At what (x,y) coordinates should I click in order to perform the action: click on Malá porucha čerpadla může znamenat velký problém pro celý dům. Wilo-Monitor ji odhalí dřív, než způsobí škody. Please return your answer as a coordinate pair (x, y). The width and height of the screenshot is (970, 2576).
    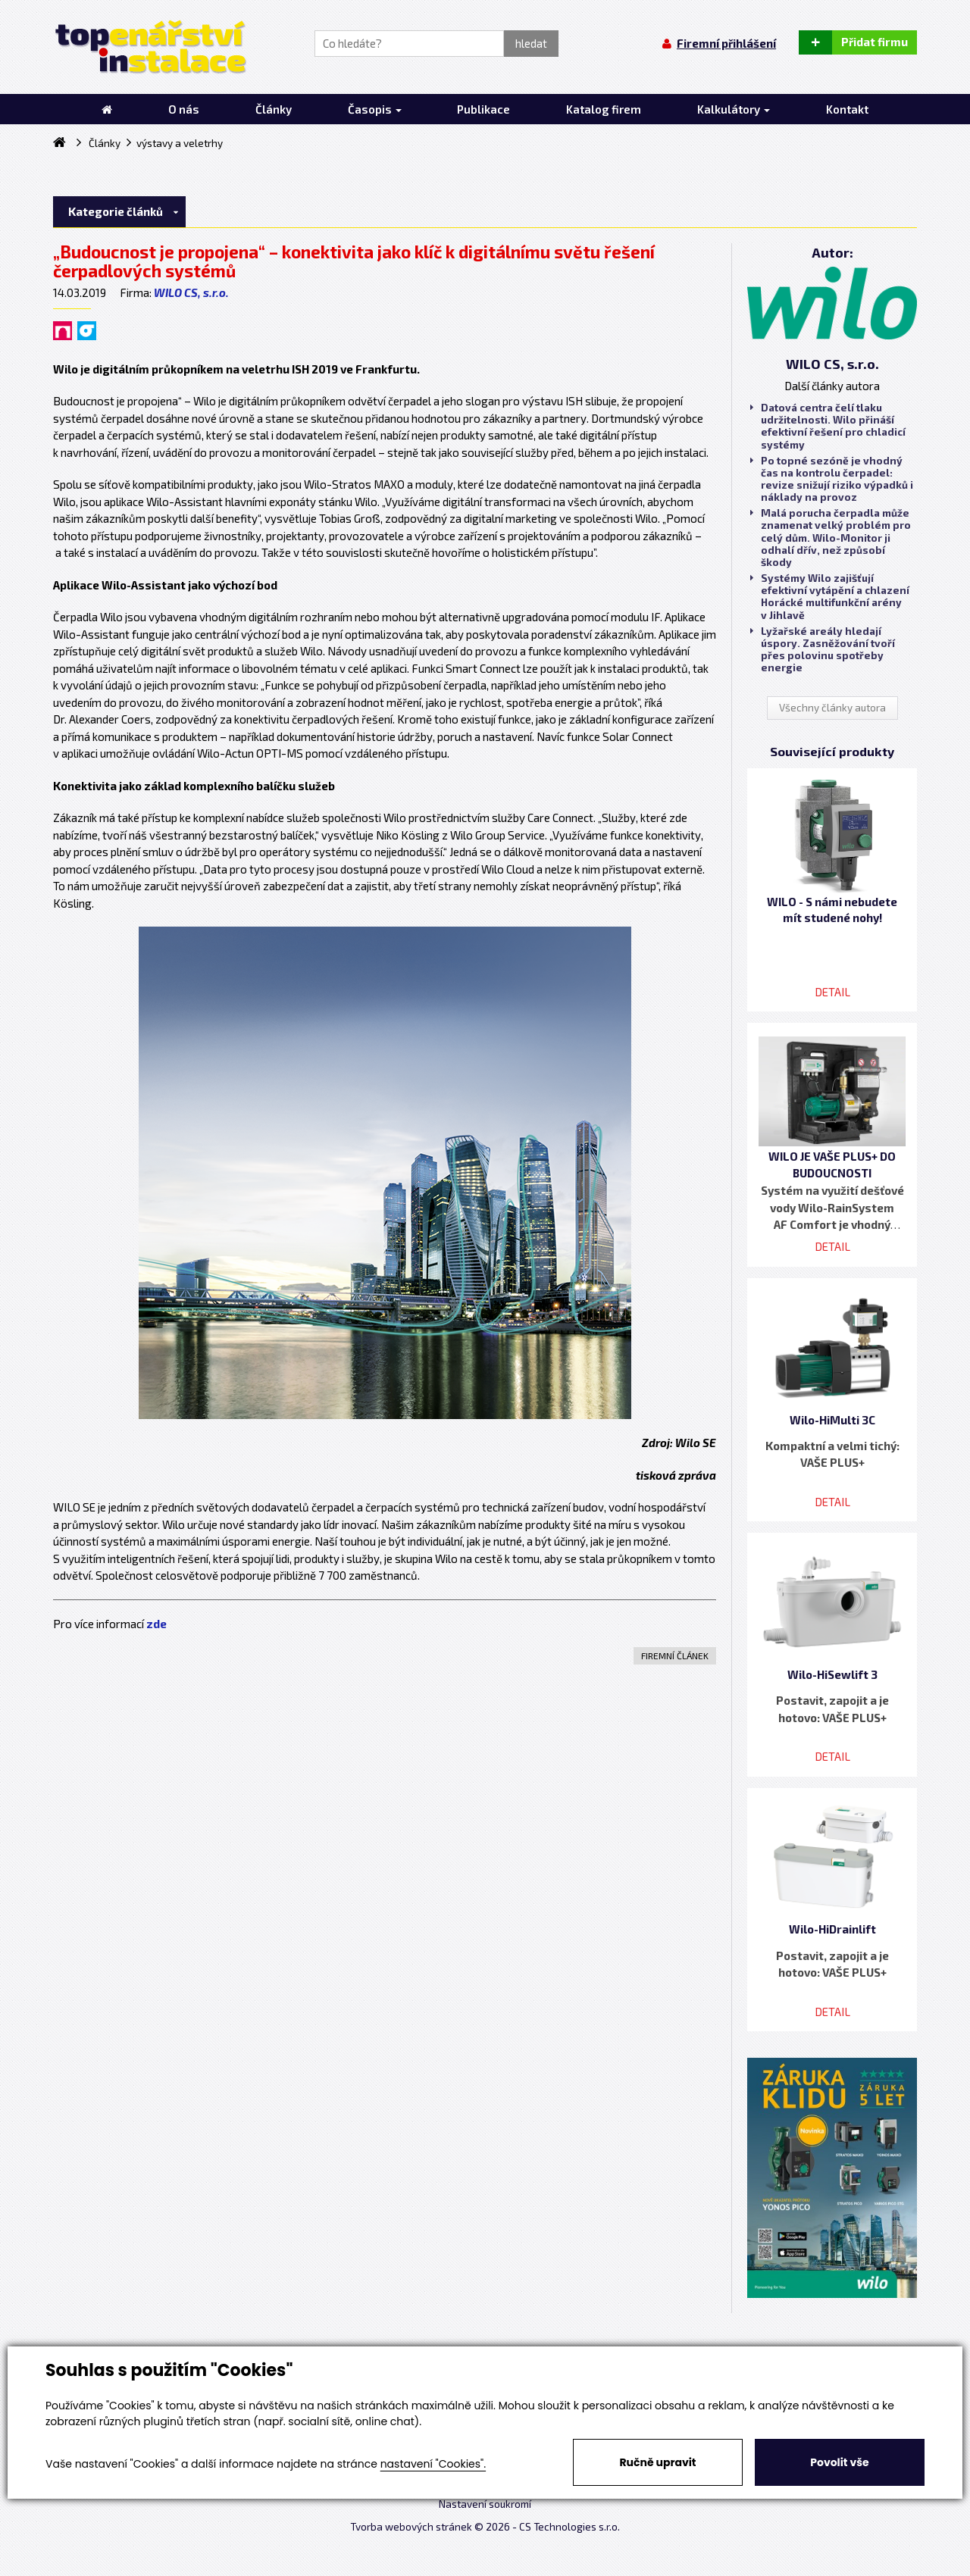
    Looking at the image, I should click on (830, 537).